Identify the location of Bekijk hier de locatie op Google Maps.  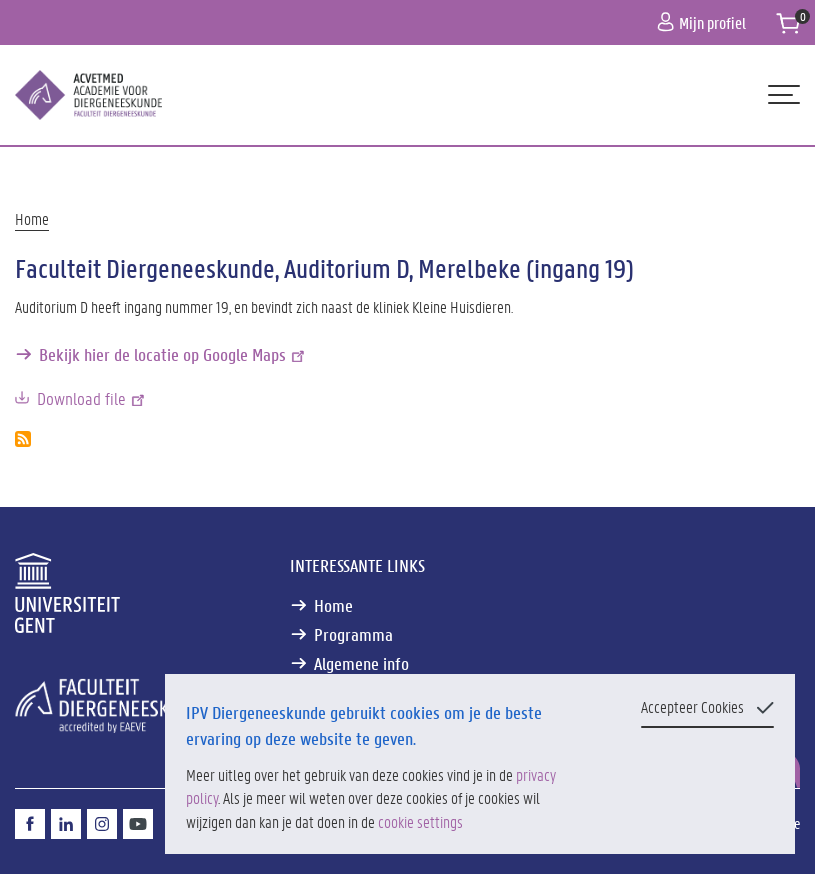
(173, 354).